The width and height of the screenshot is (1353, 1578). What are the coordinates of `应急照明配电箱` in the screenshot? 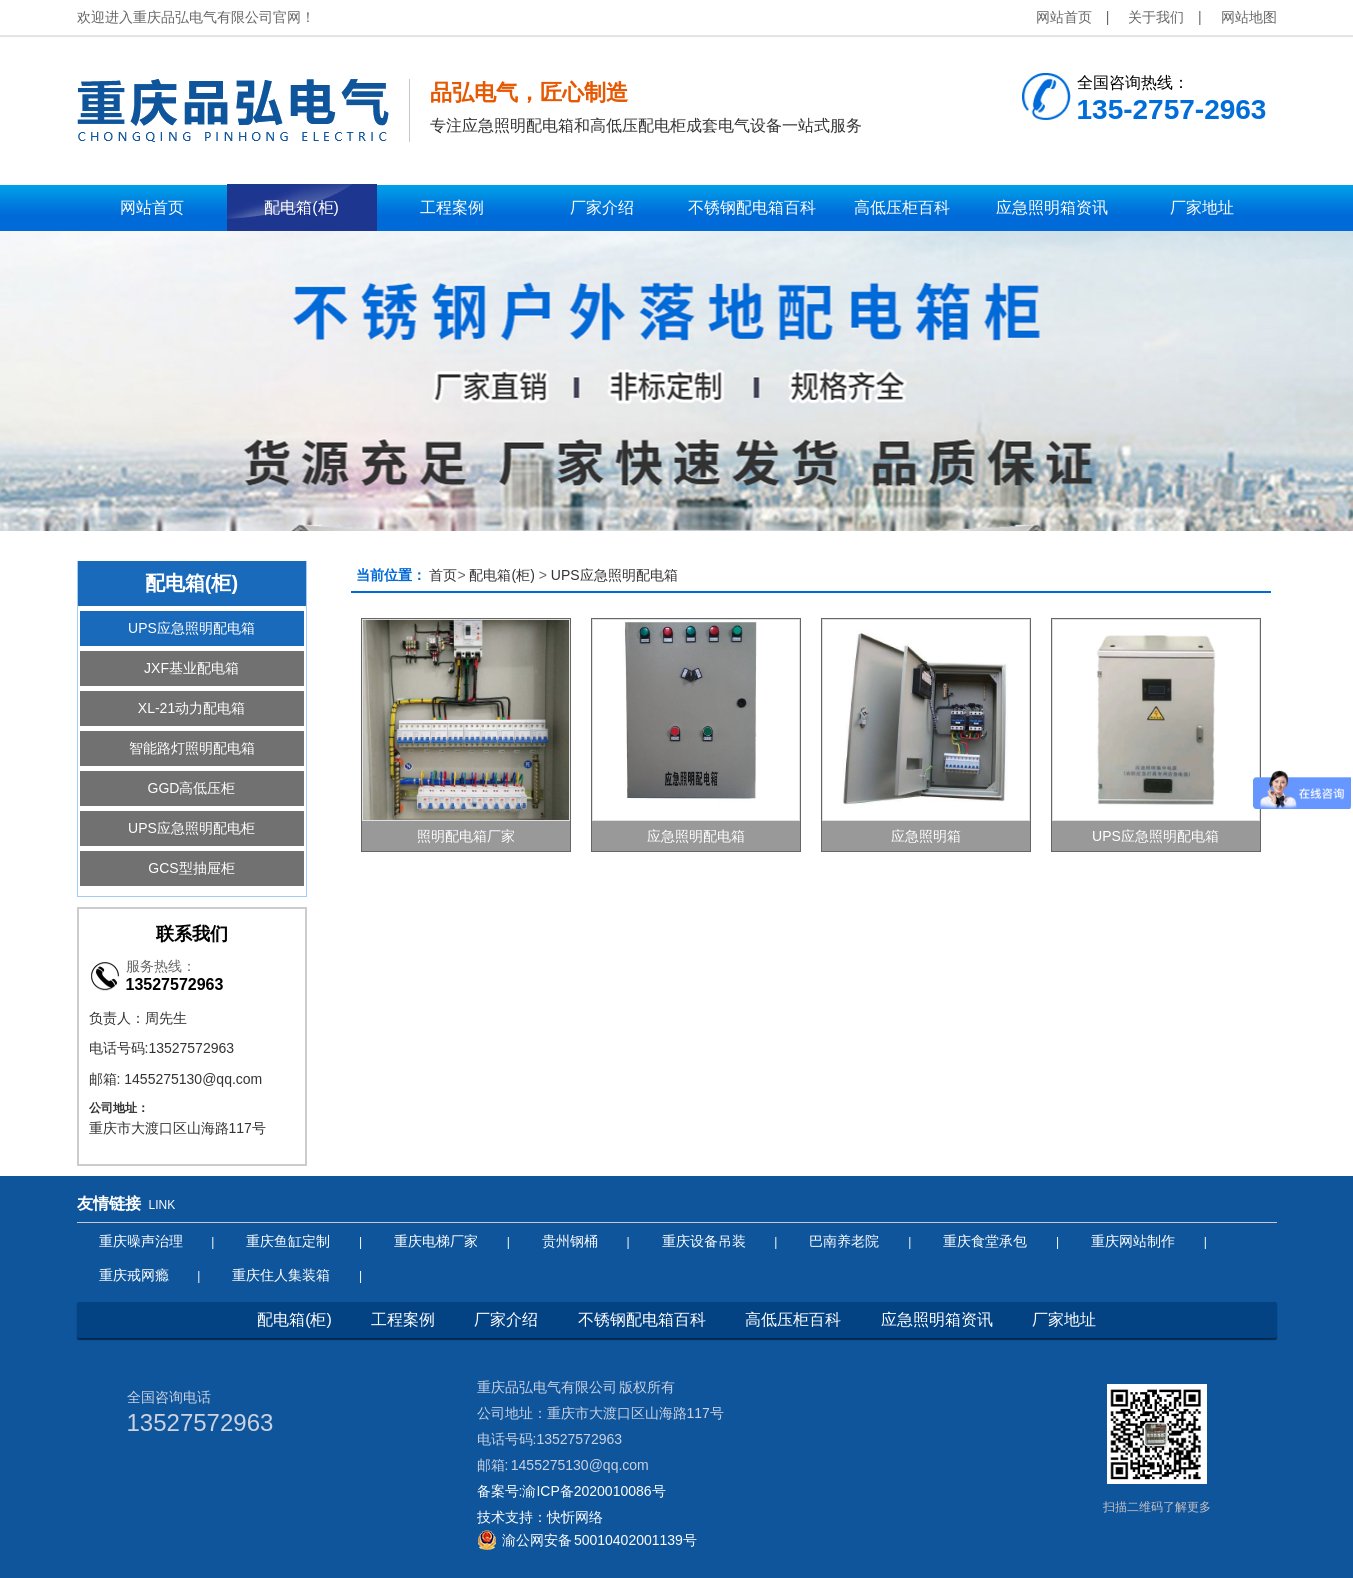 It's located at (696, 836).